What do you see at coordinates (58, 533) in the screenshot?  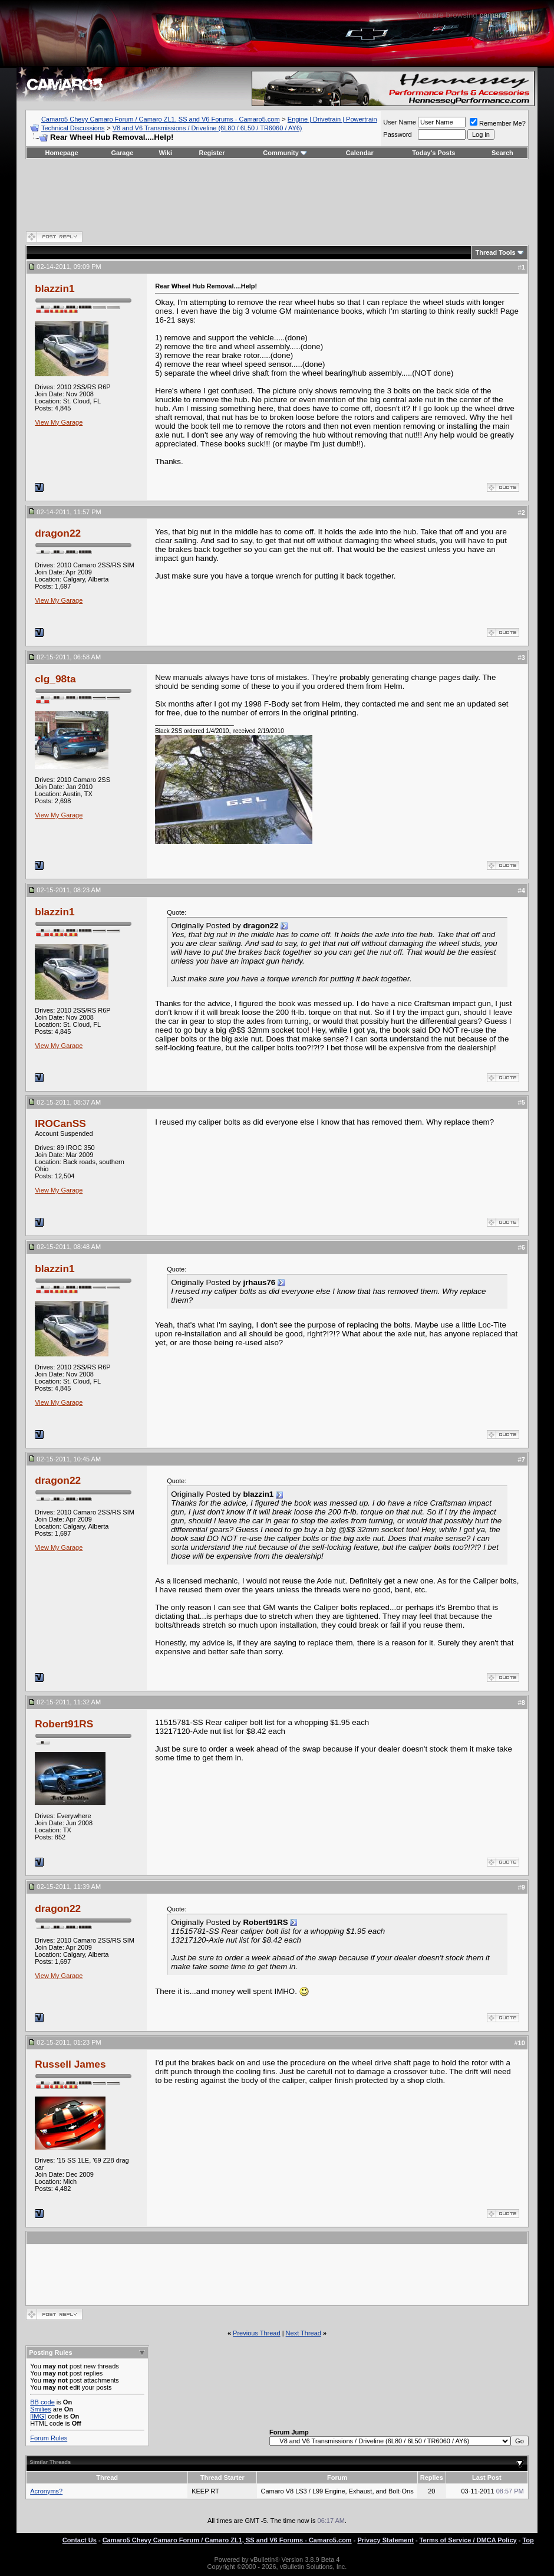 I see `dragon22` at bounding box center [58, 533].